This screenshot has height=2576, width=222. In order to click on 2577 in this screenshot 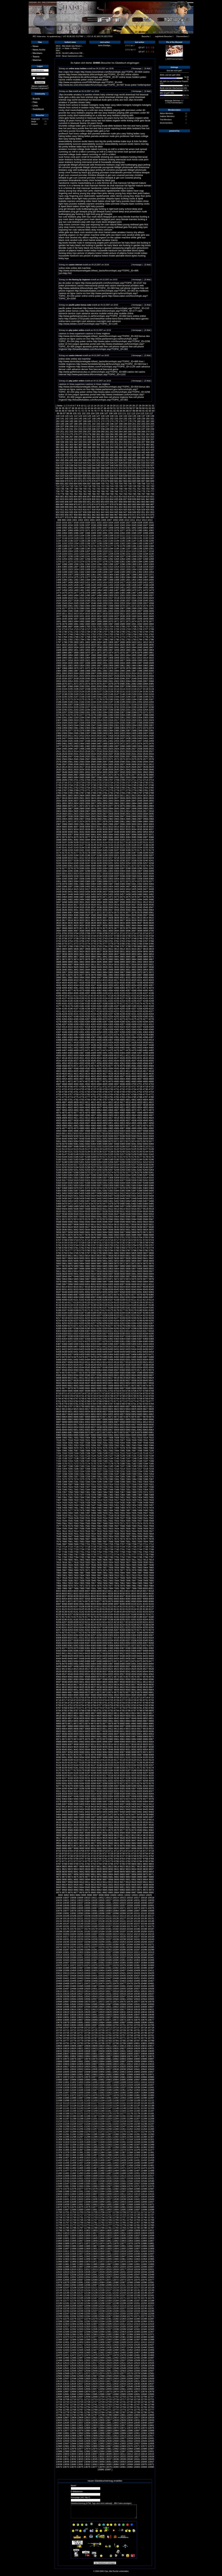, I will do `click(146, 759)`.